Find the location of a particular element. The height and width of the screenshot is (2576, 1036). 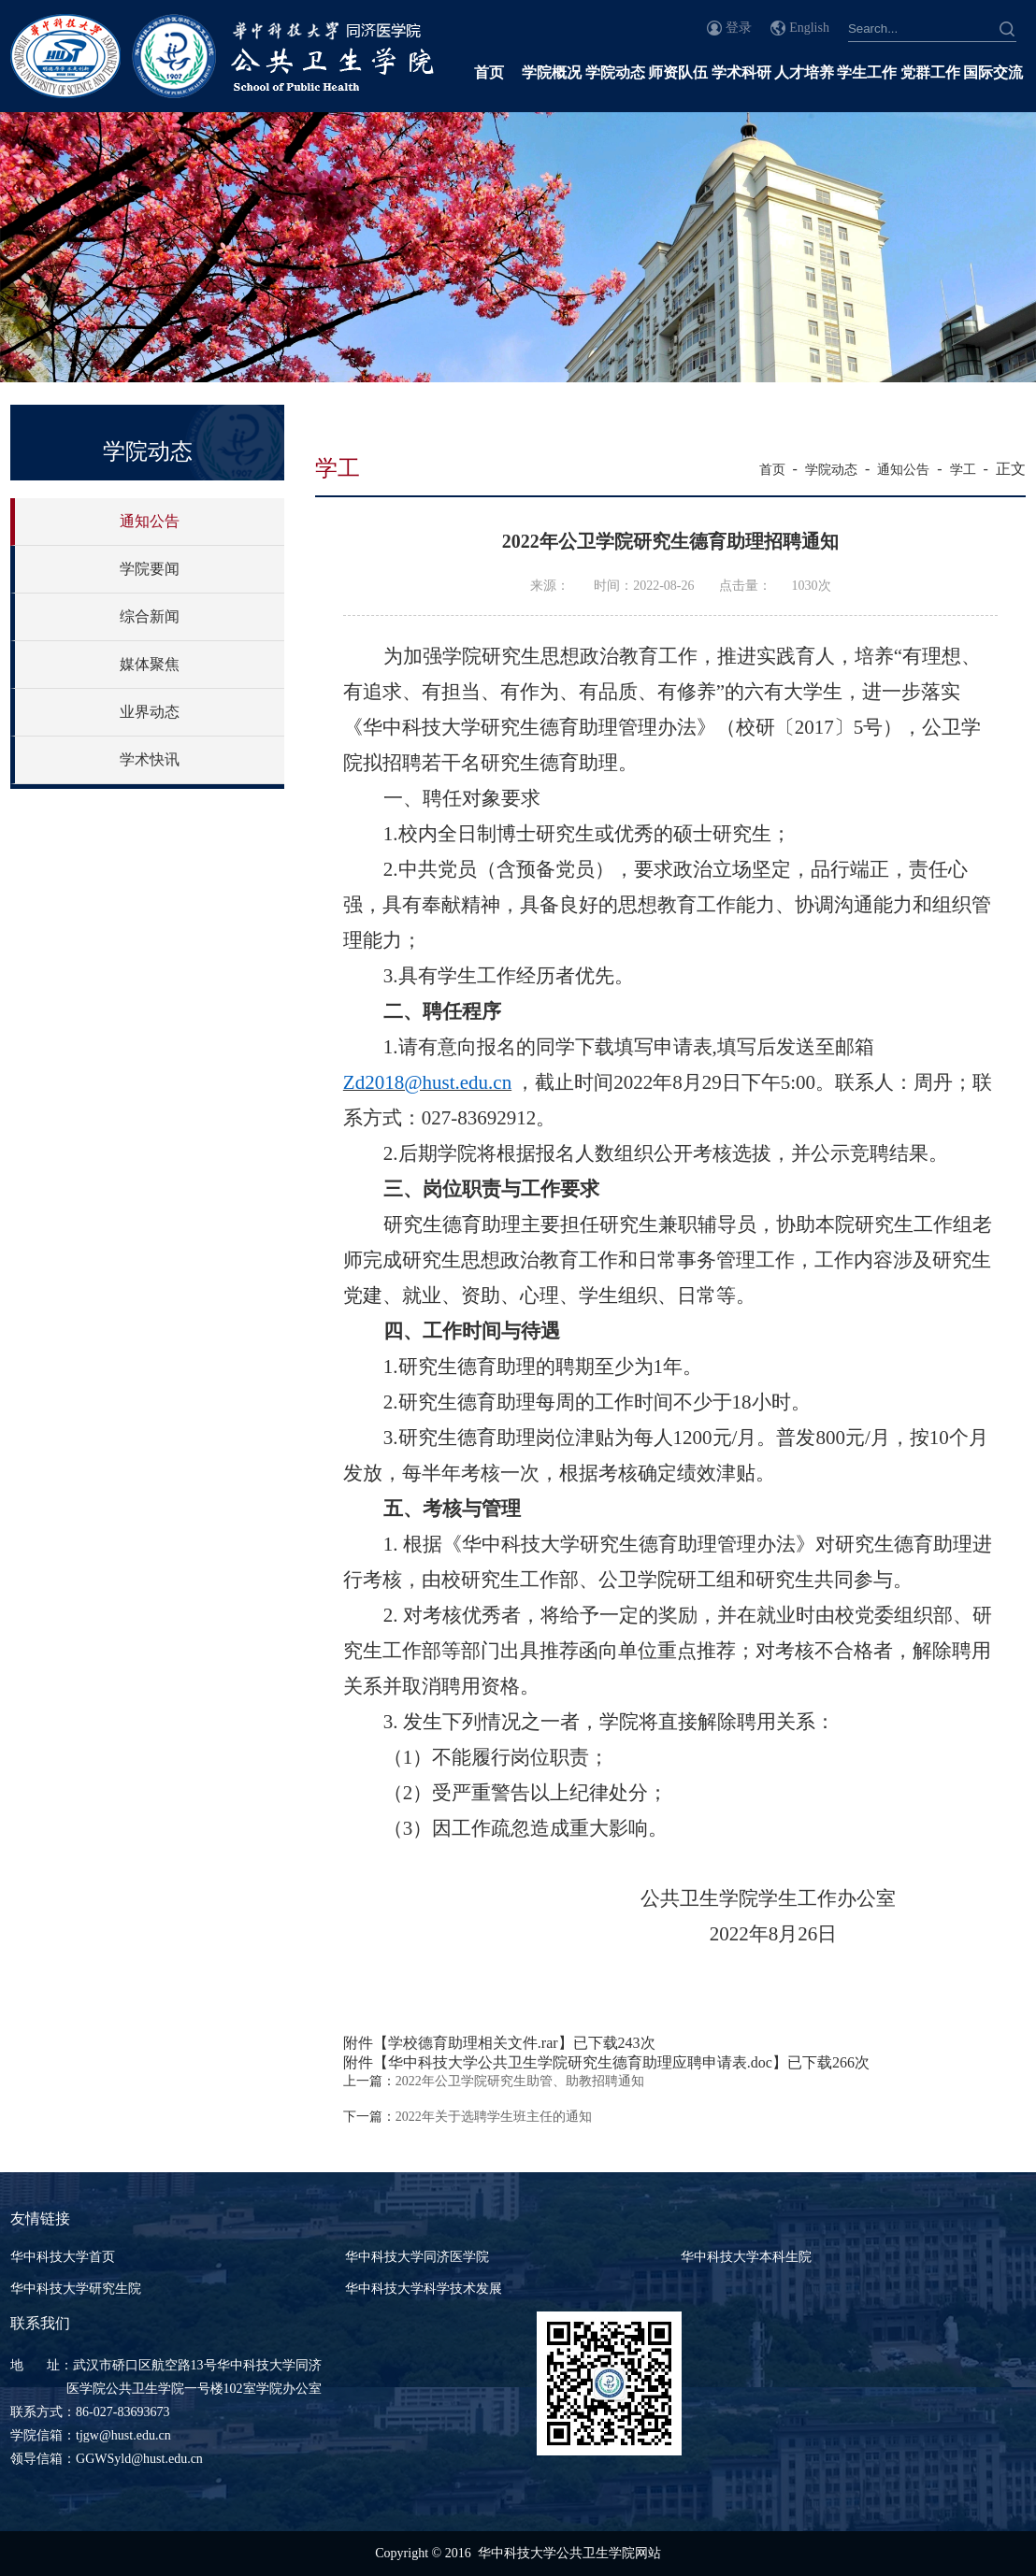

人才培养 is located at coordinates (804, 72).